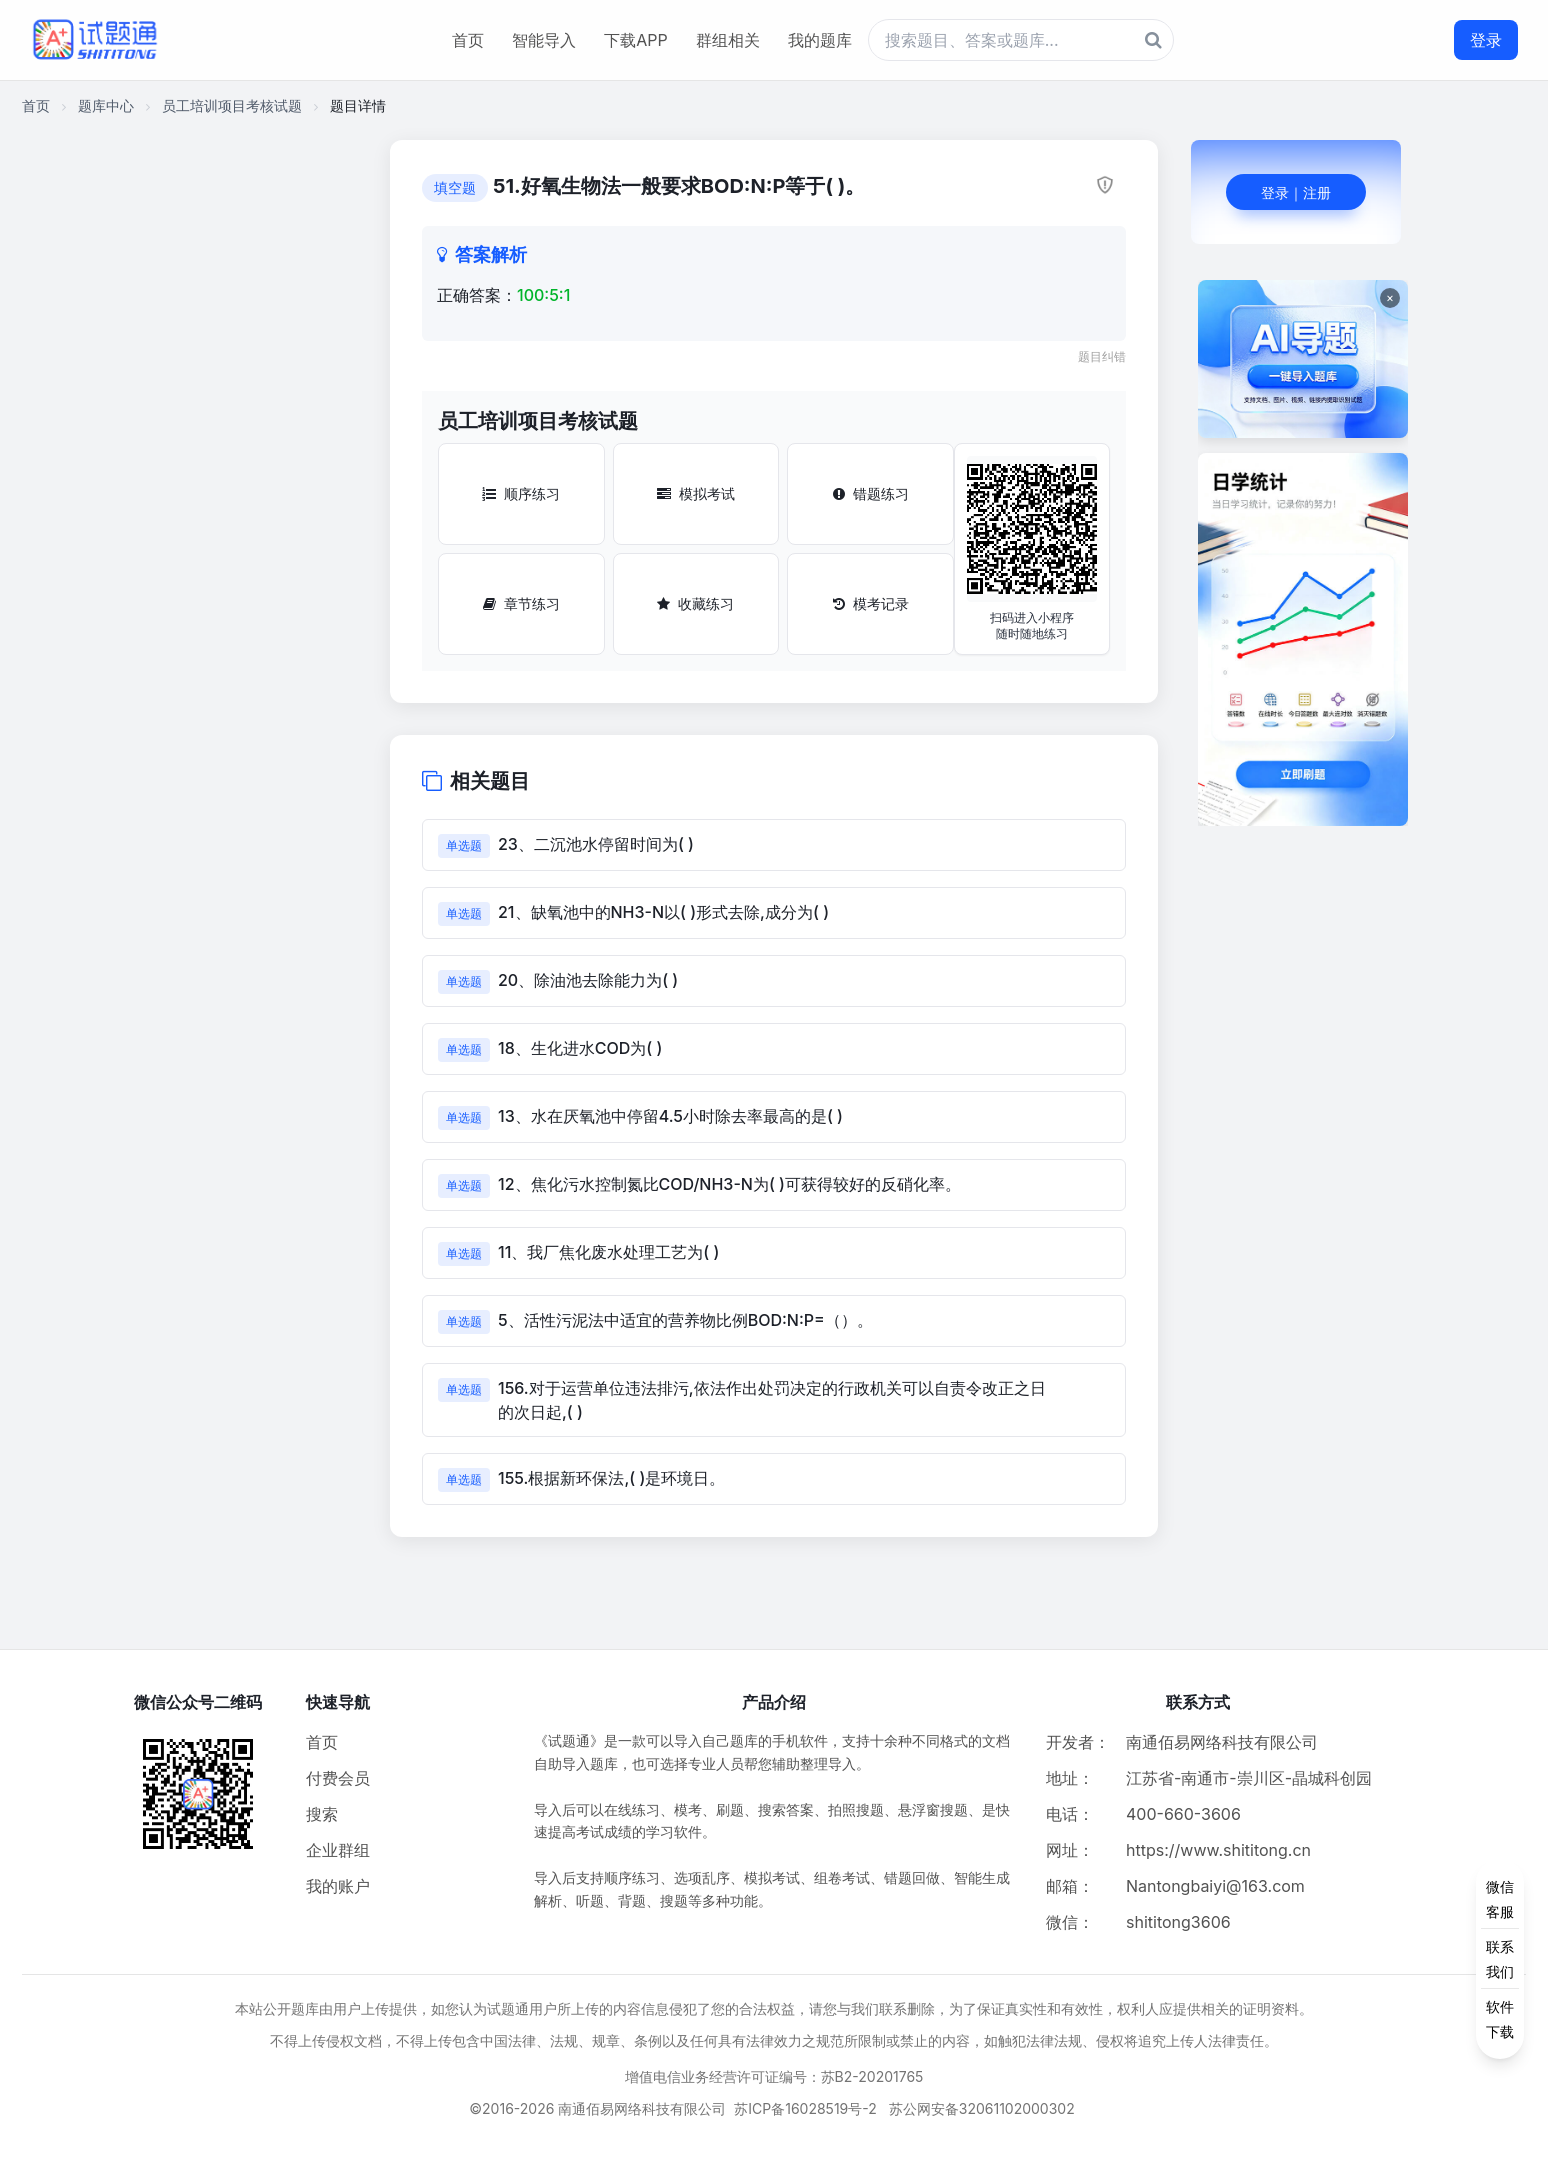  I want to click on 题库中心, so click(106, 105).